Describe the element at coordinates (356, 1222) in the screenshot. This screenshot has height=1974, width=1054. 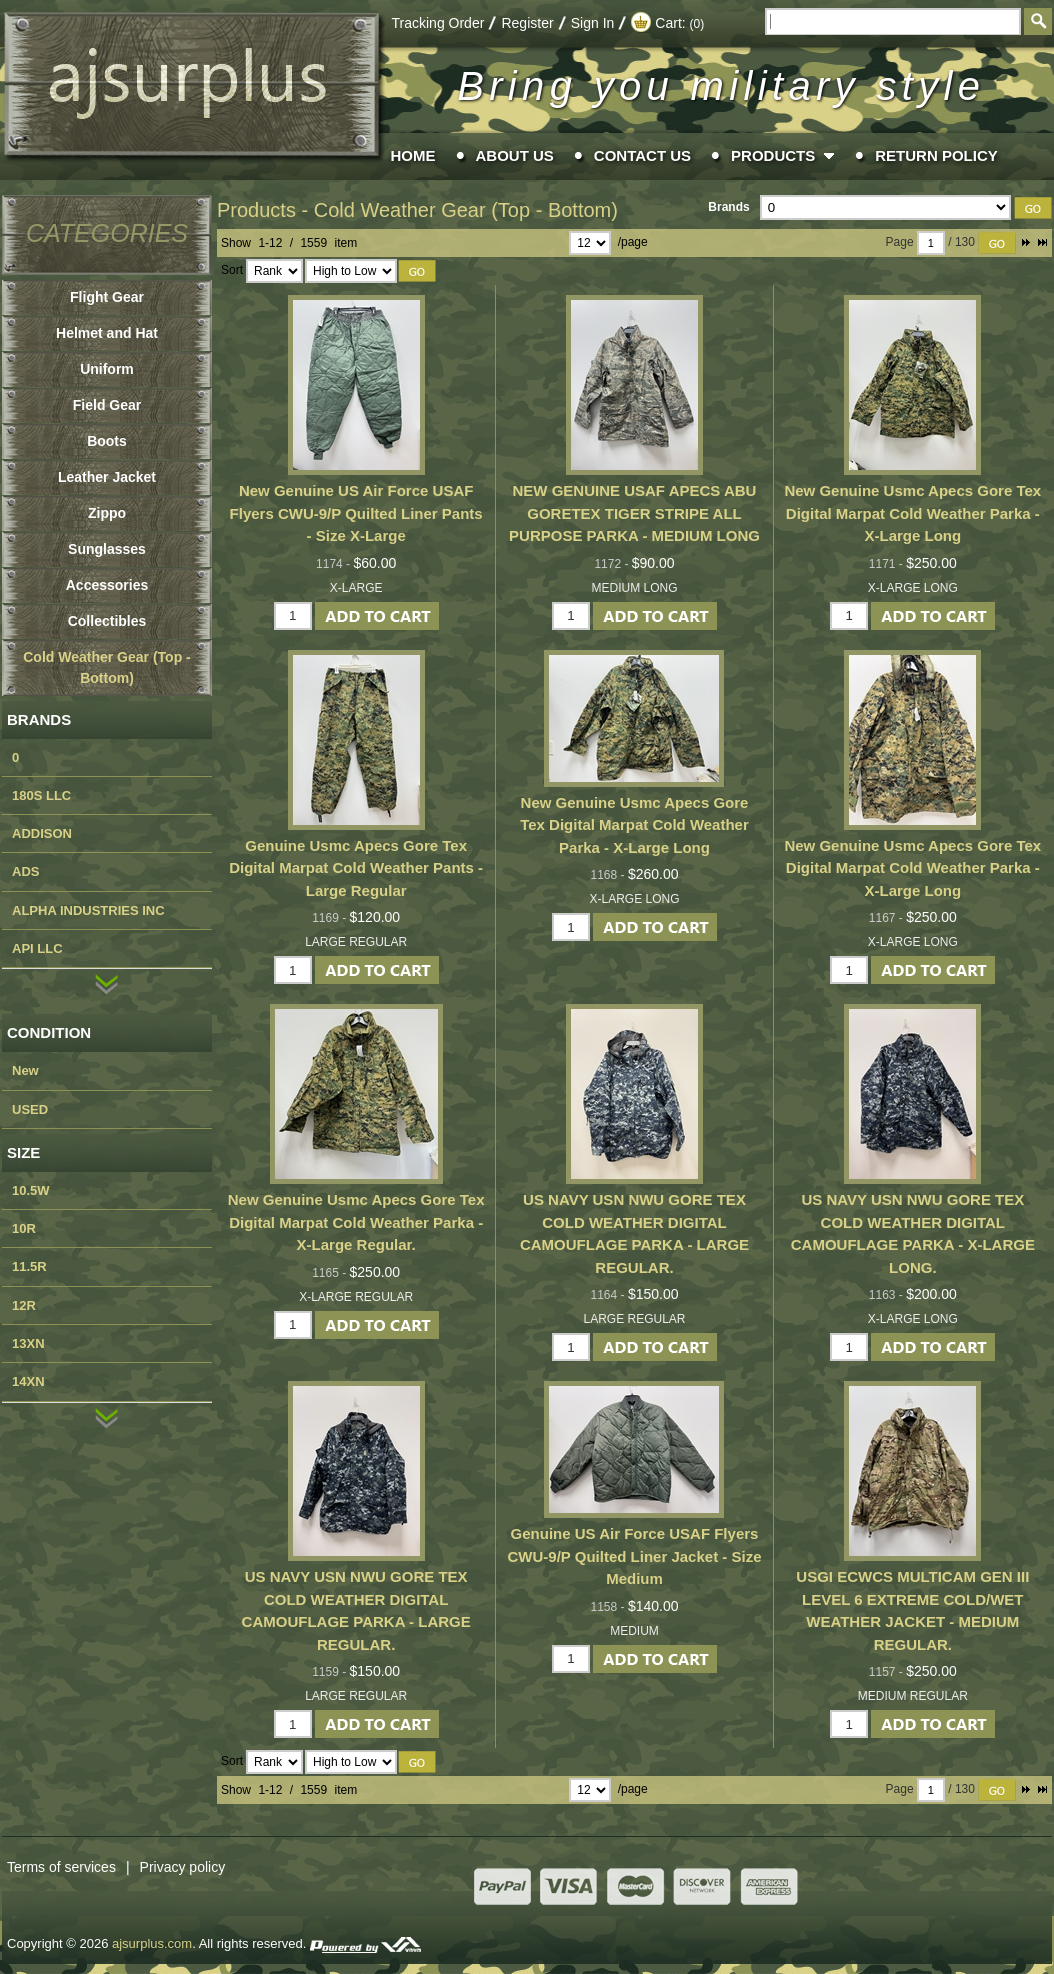
I see `New Genuine Usmc Apecs Gore Tex Digital Marpat Cold Weather Parka - X-Large Regular.` at that location.